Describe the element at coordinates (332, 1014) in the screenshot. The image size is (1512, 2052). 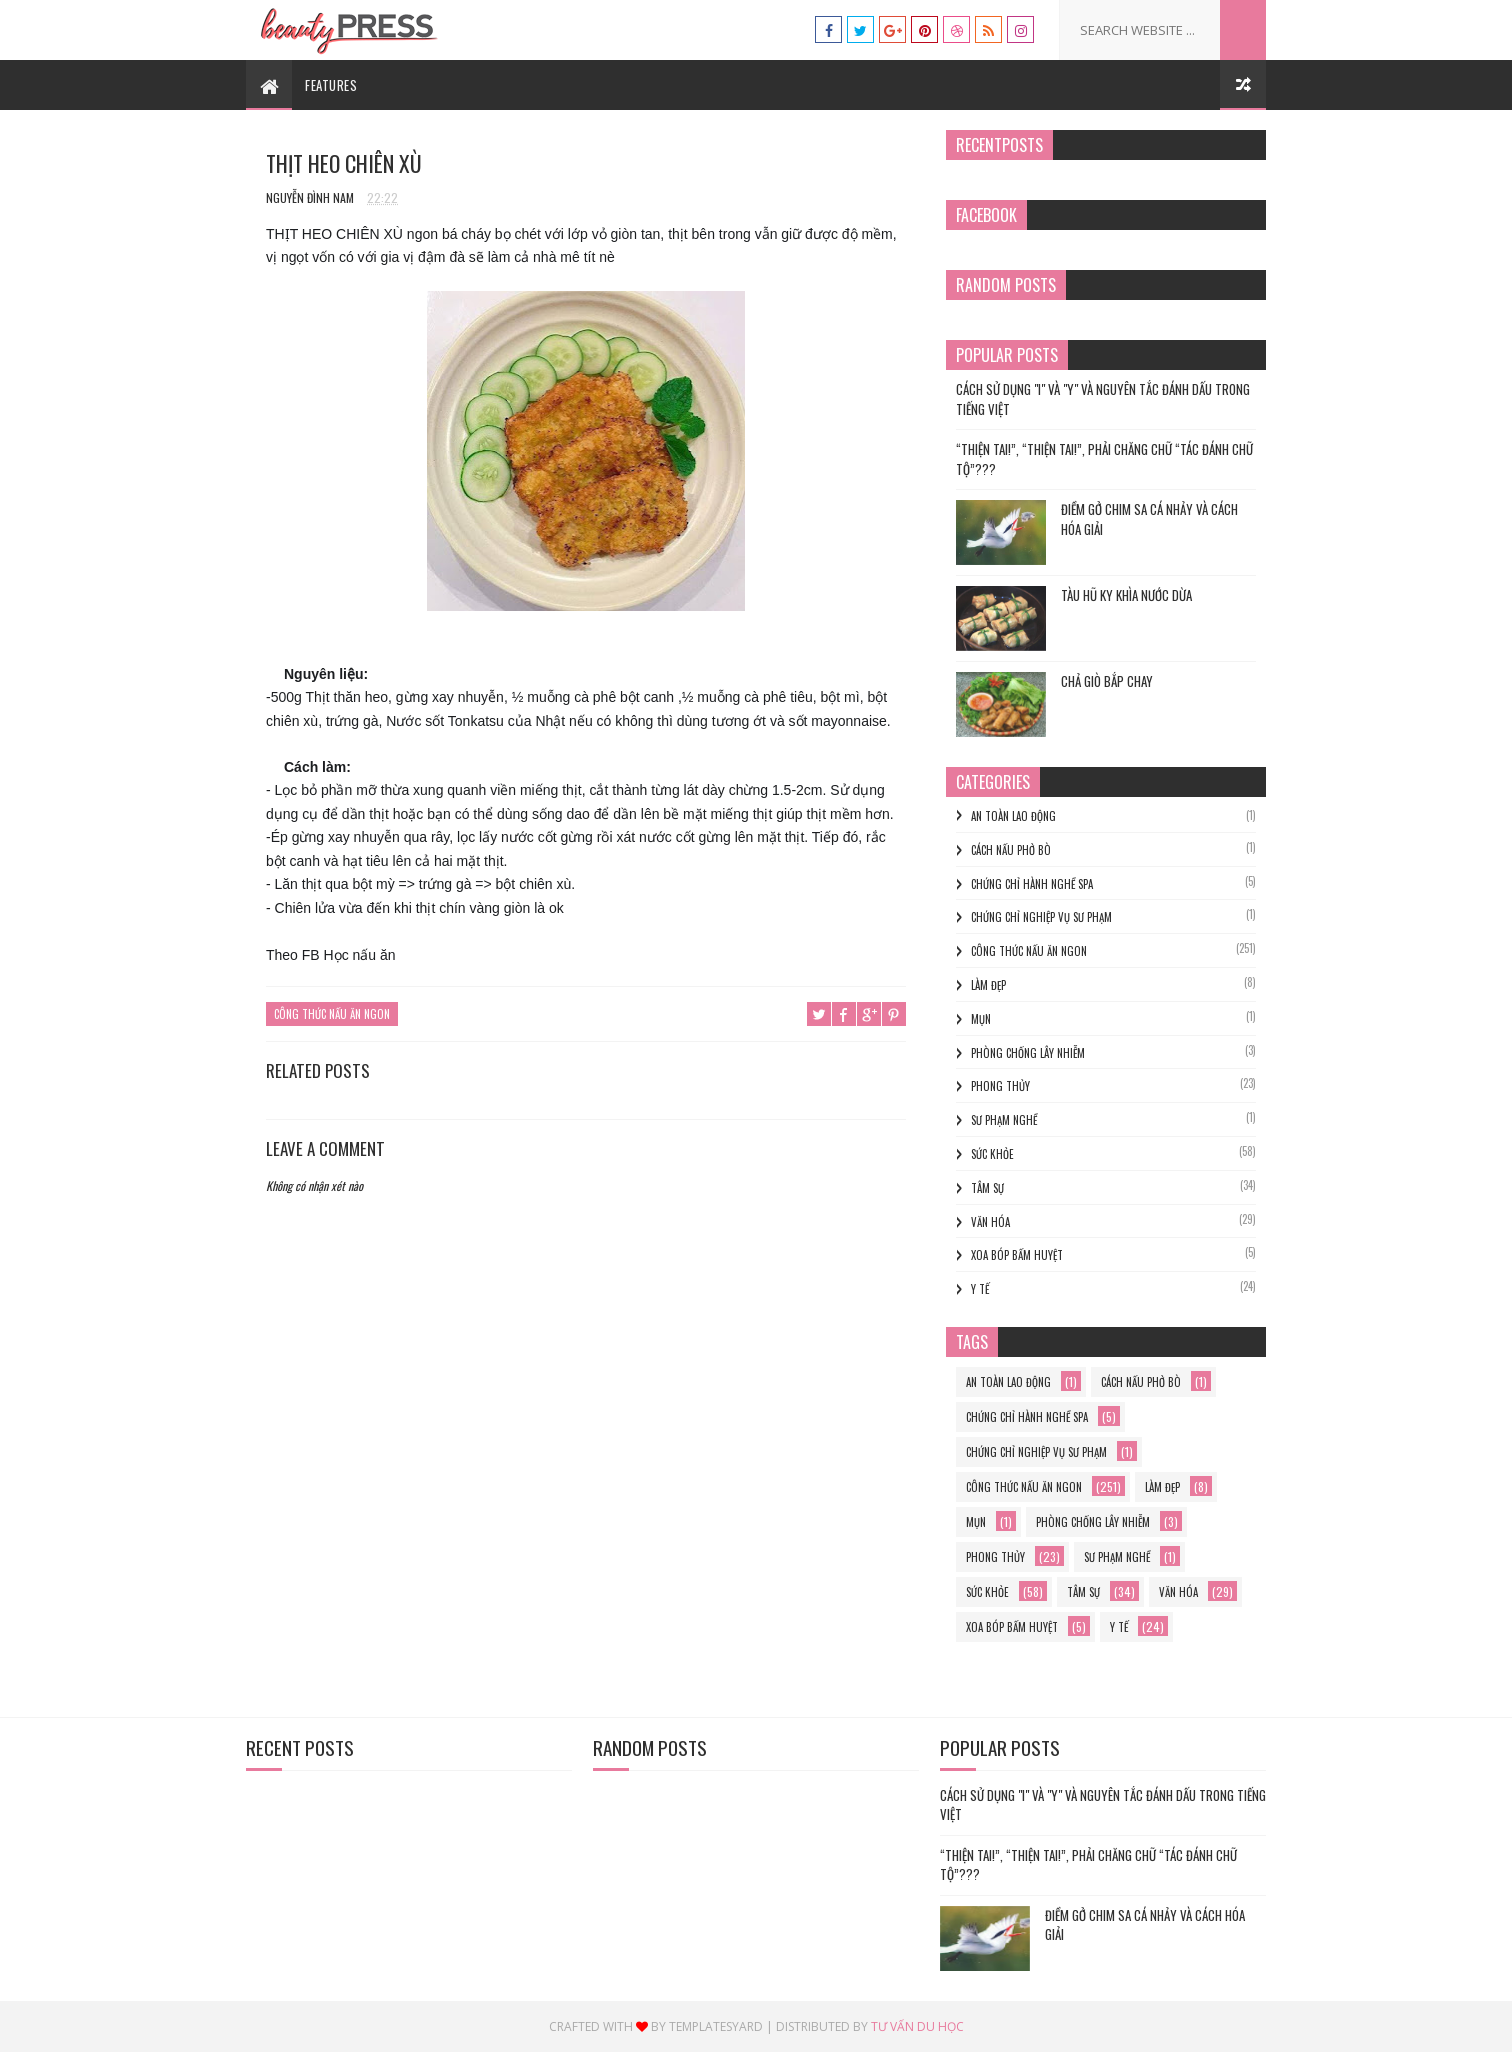
I see `Công thức nấu ăn ngon` at that location.